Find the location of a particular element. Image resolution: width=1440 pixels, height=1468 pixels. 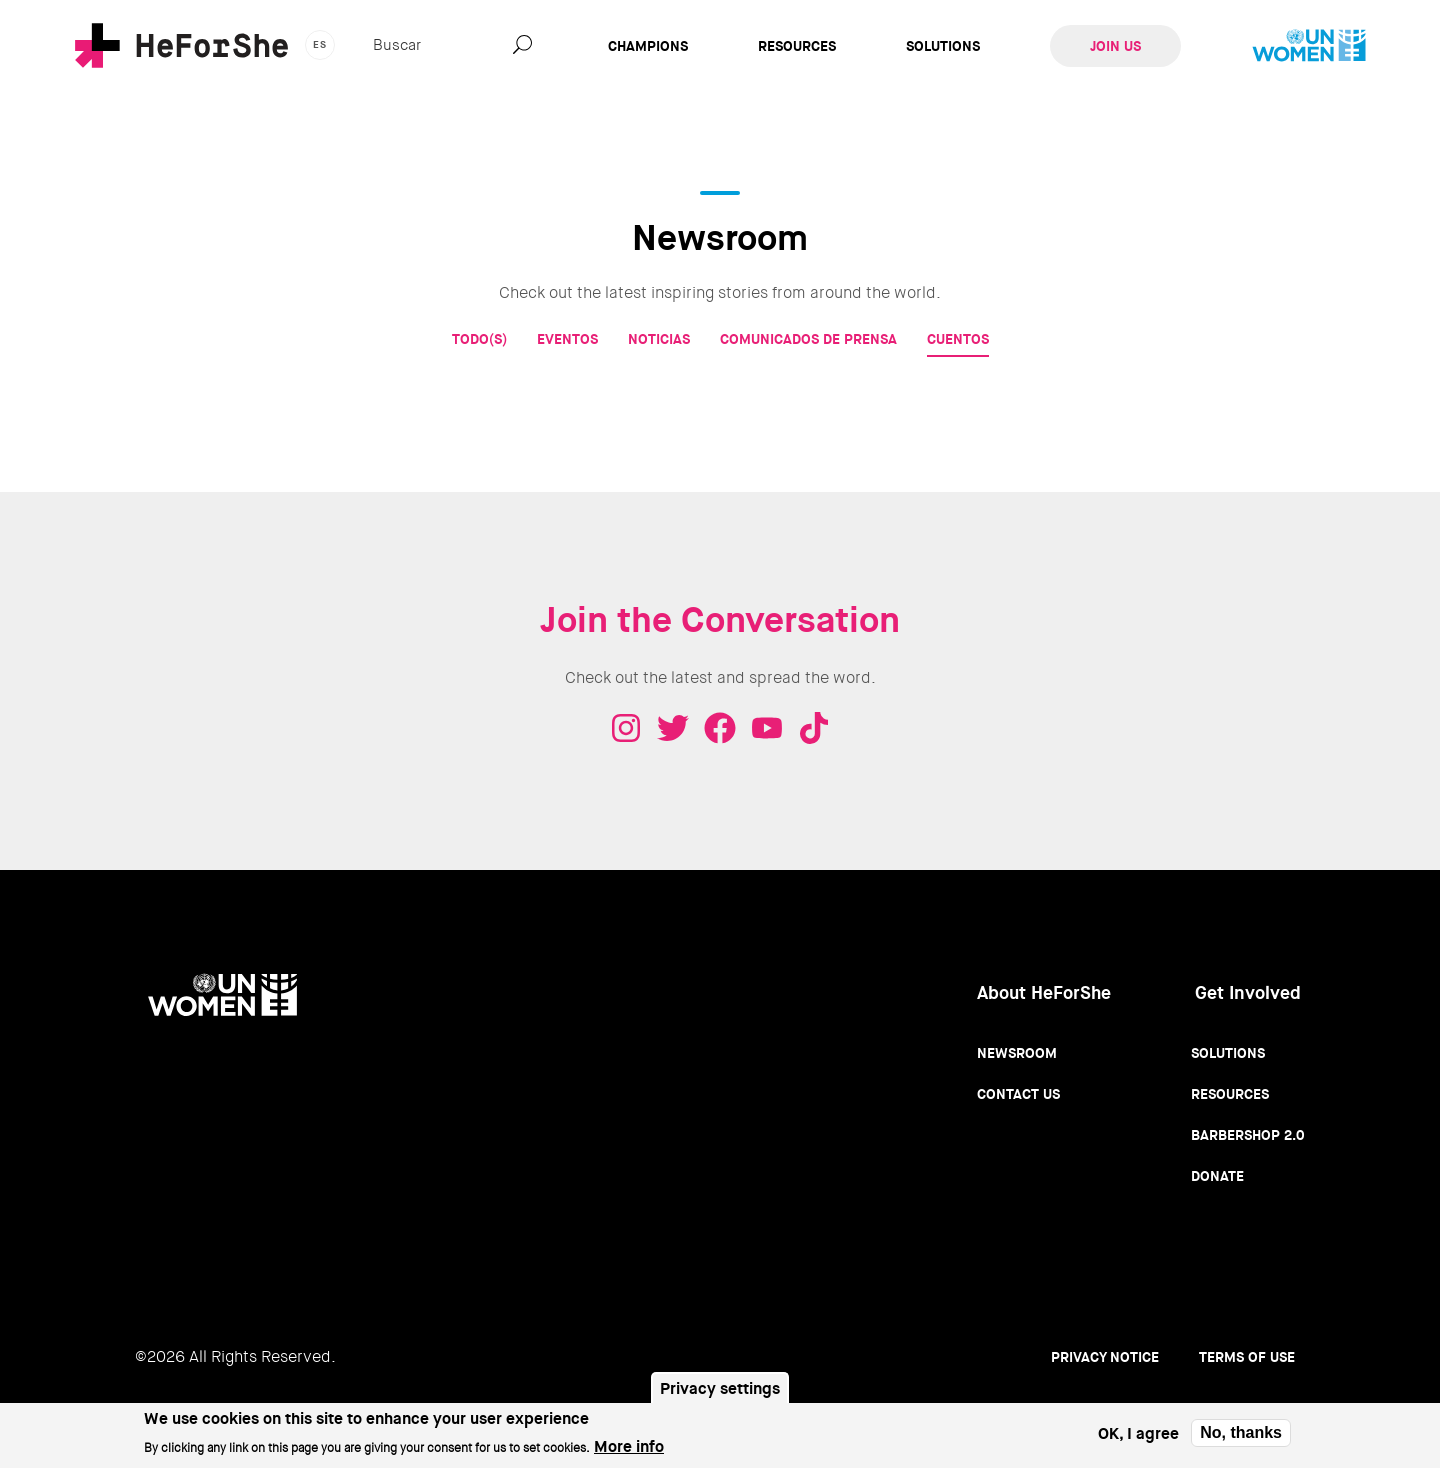

es is located at coordinates (320, 44).